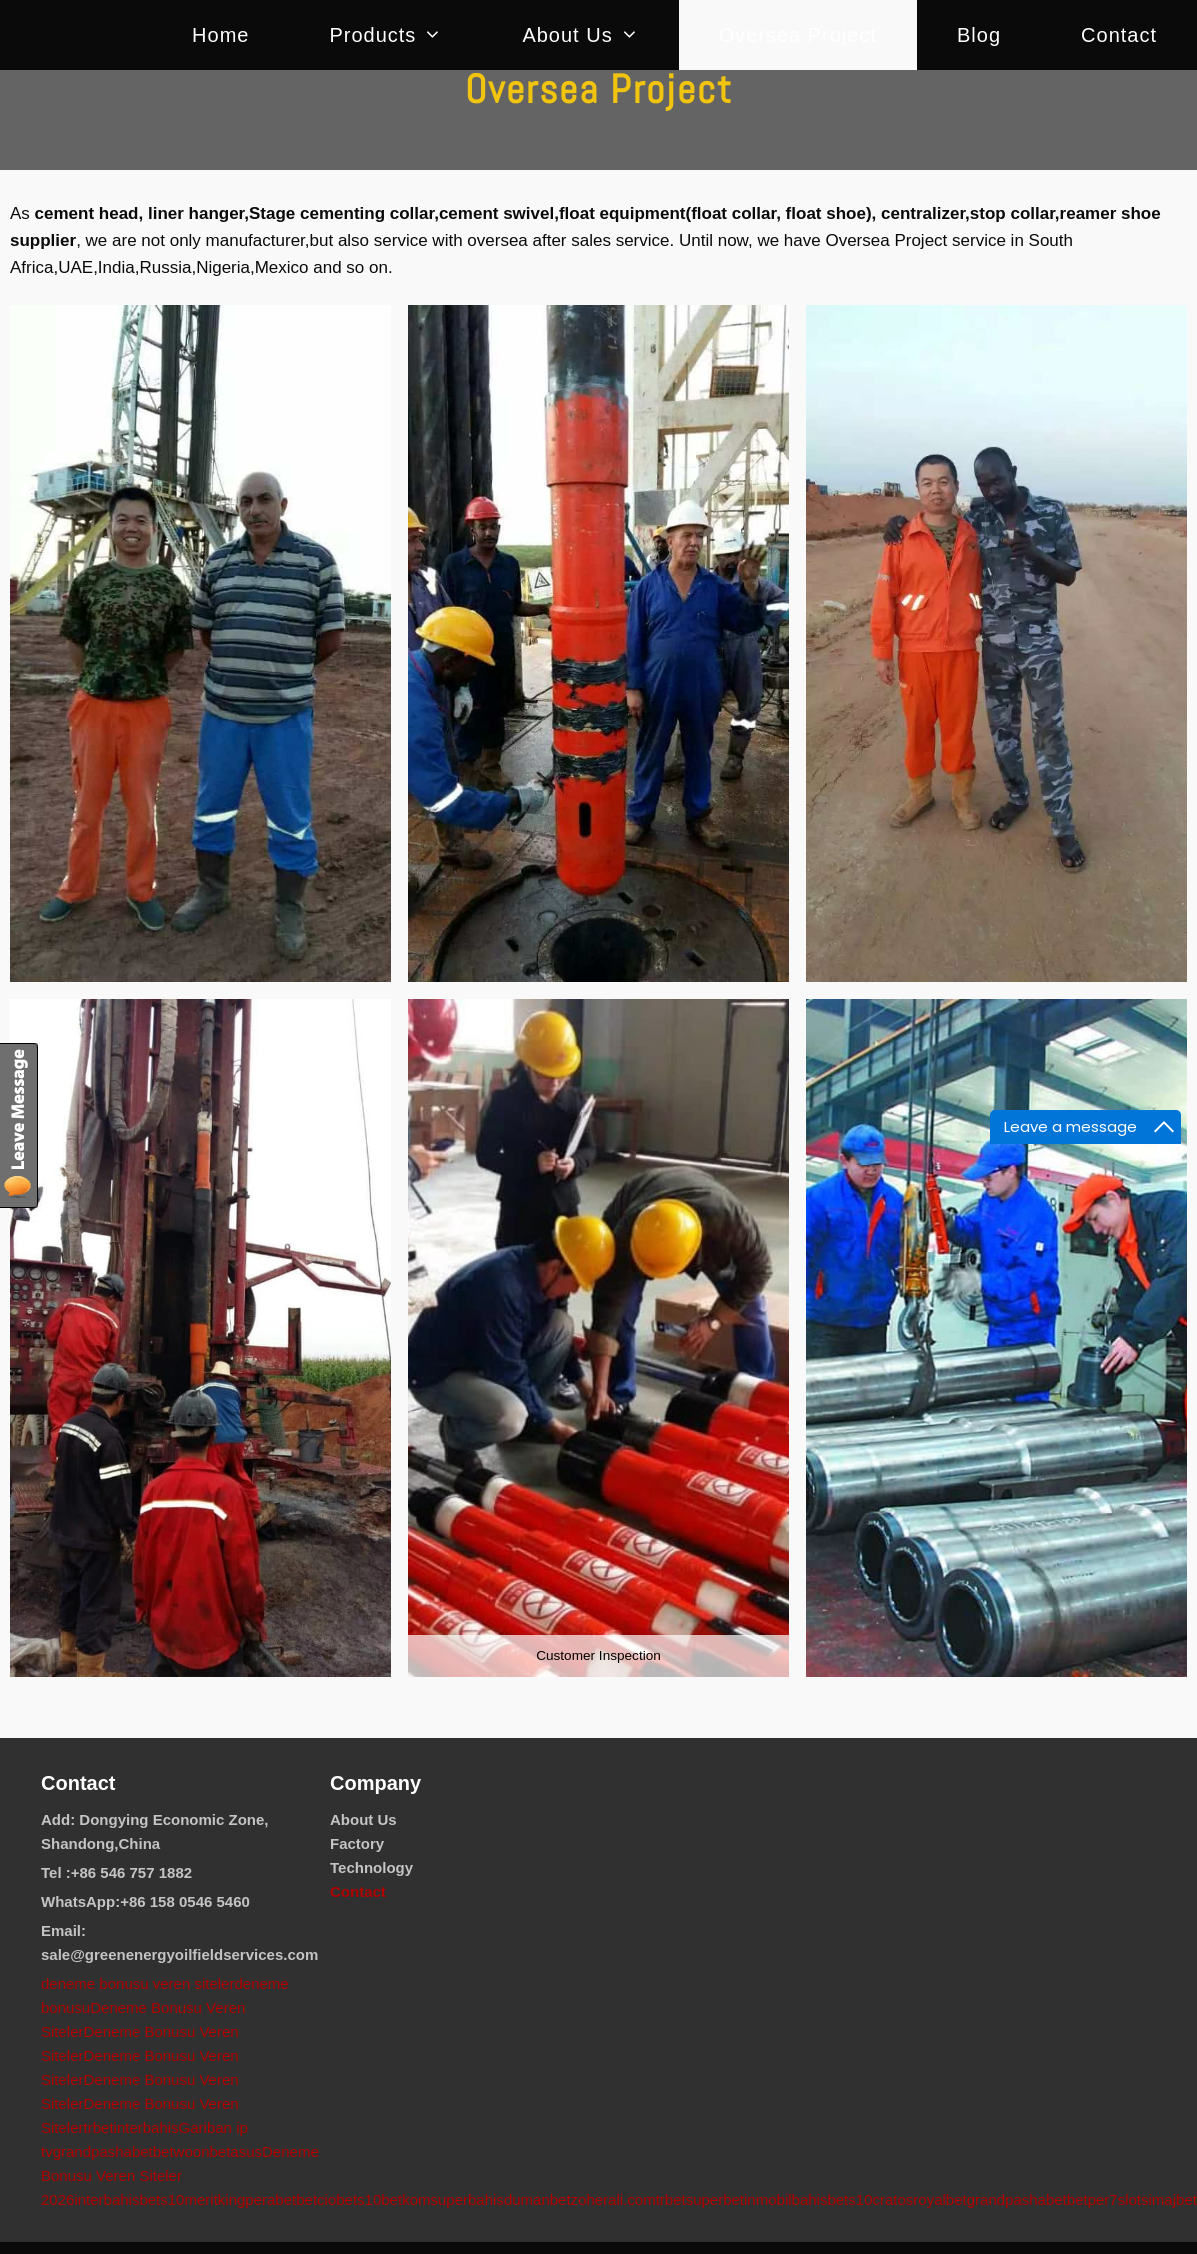 The height and width of the screenshot is (2254, 1197). I want to click on zoherali.com, so click(613, 2199).